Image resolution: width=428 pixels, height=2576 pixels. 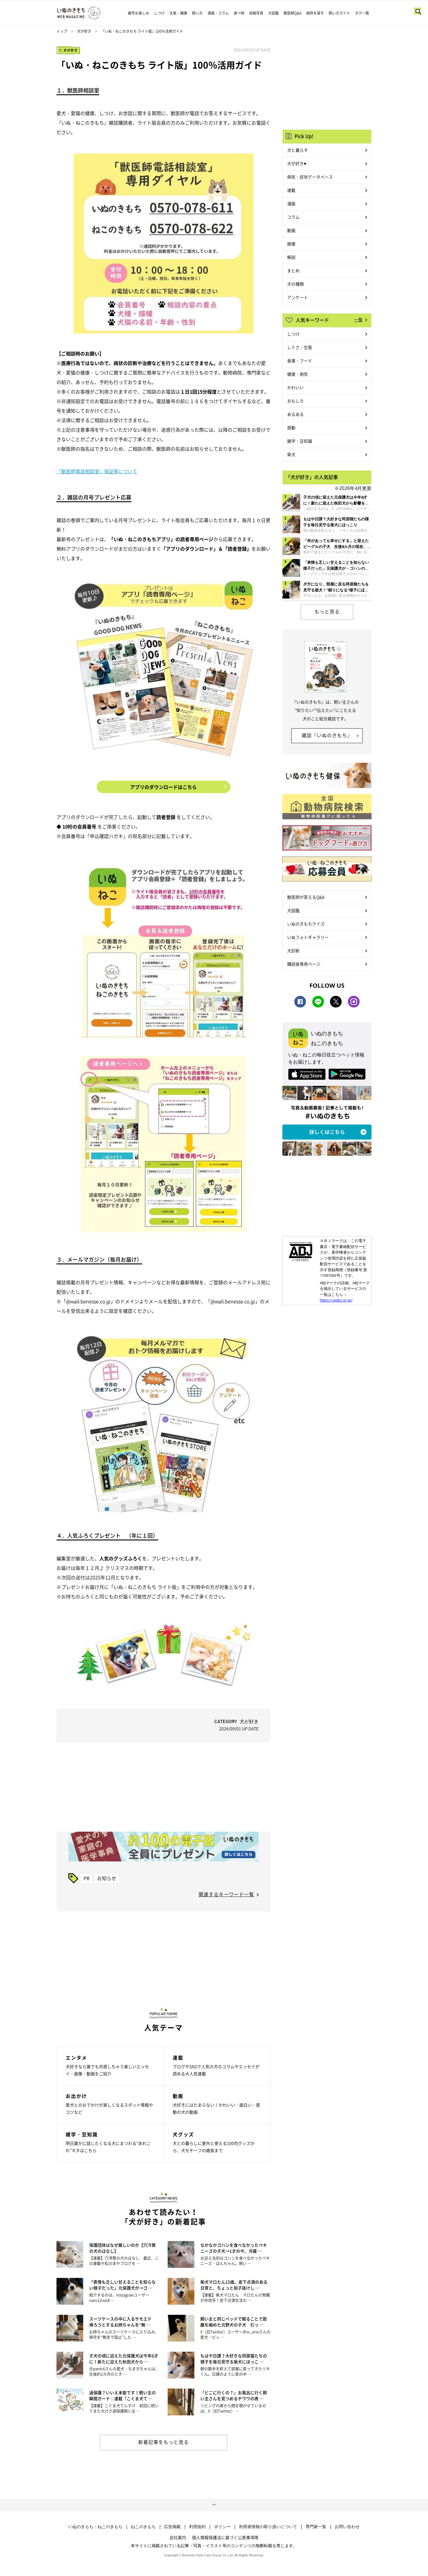 I want to click on 個人情報保護法に基づく公表事項等, so click(x=225, y=2537).